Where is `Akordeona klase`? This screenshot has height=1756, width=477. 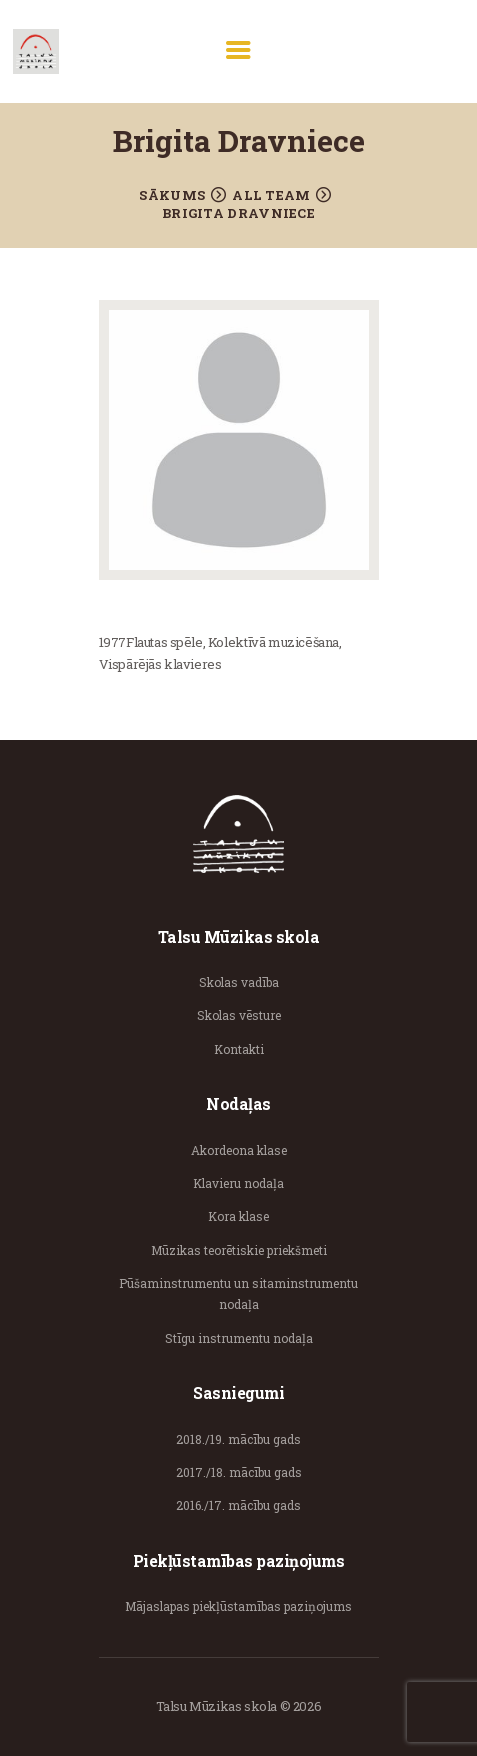
Akordeona klase is located at coordinates (239, 1150).